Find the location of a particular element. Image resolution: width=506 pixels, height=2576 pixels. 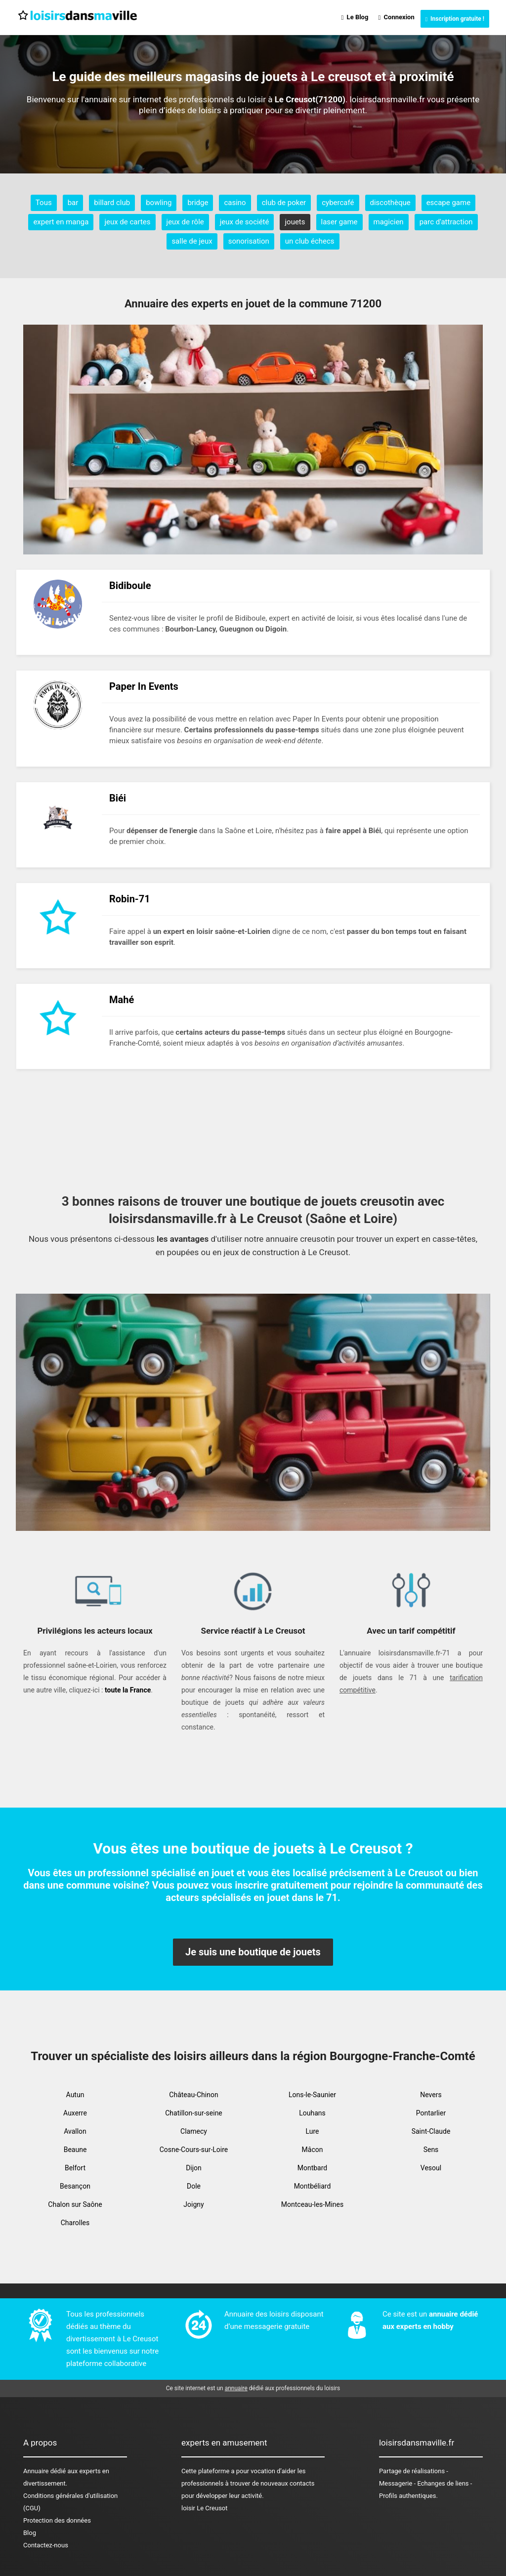

Sens is located at coordinates (431, 2150).